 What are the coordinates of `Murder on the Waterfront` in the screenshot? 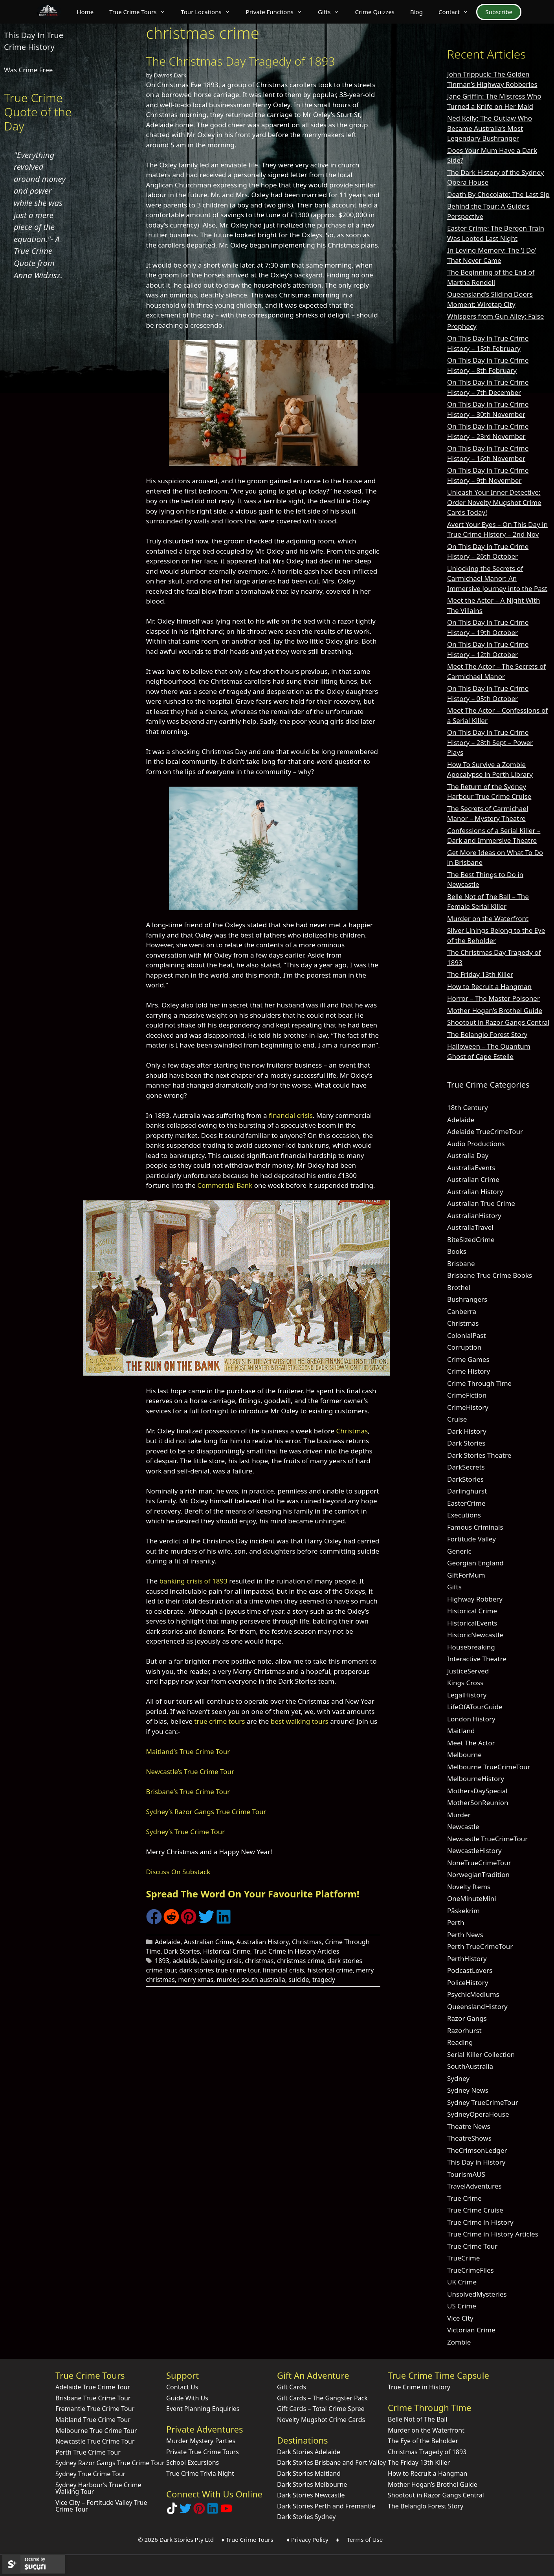 It's located at (487, 918).